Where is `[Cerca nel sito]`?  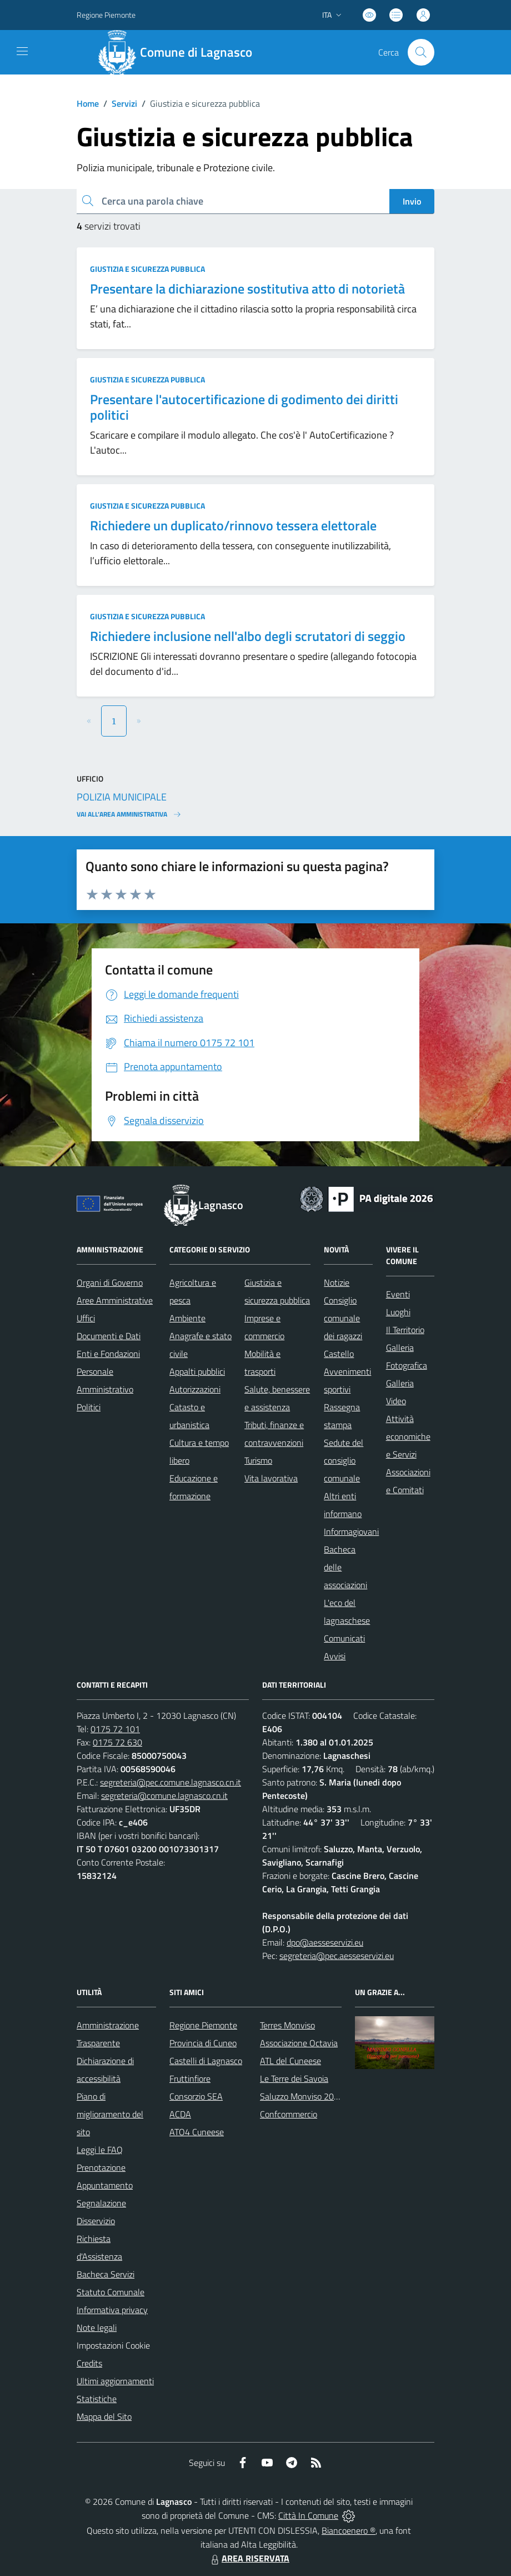
[Cerca nel sito] is located at coordinates (421, 52).